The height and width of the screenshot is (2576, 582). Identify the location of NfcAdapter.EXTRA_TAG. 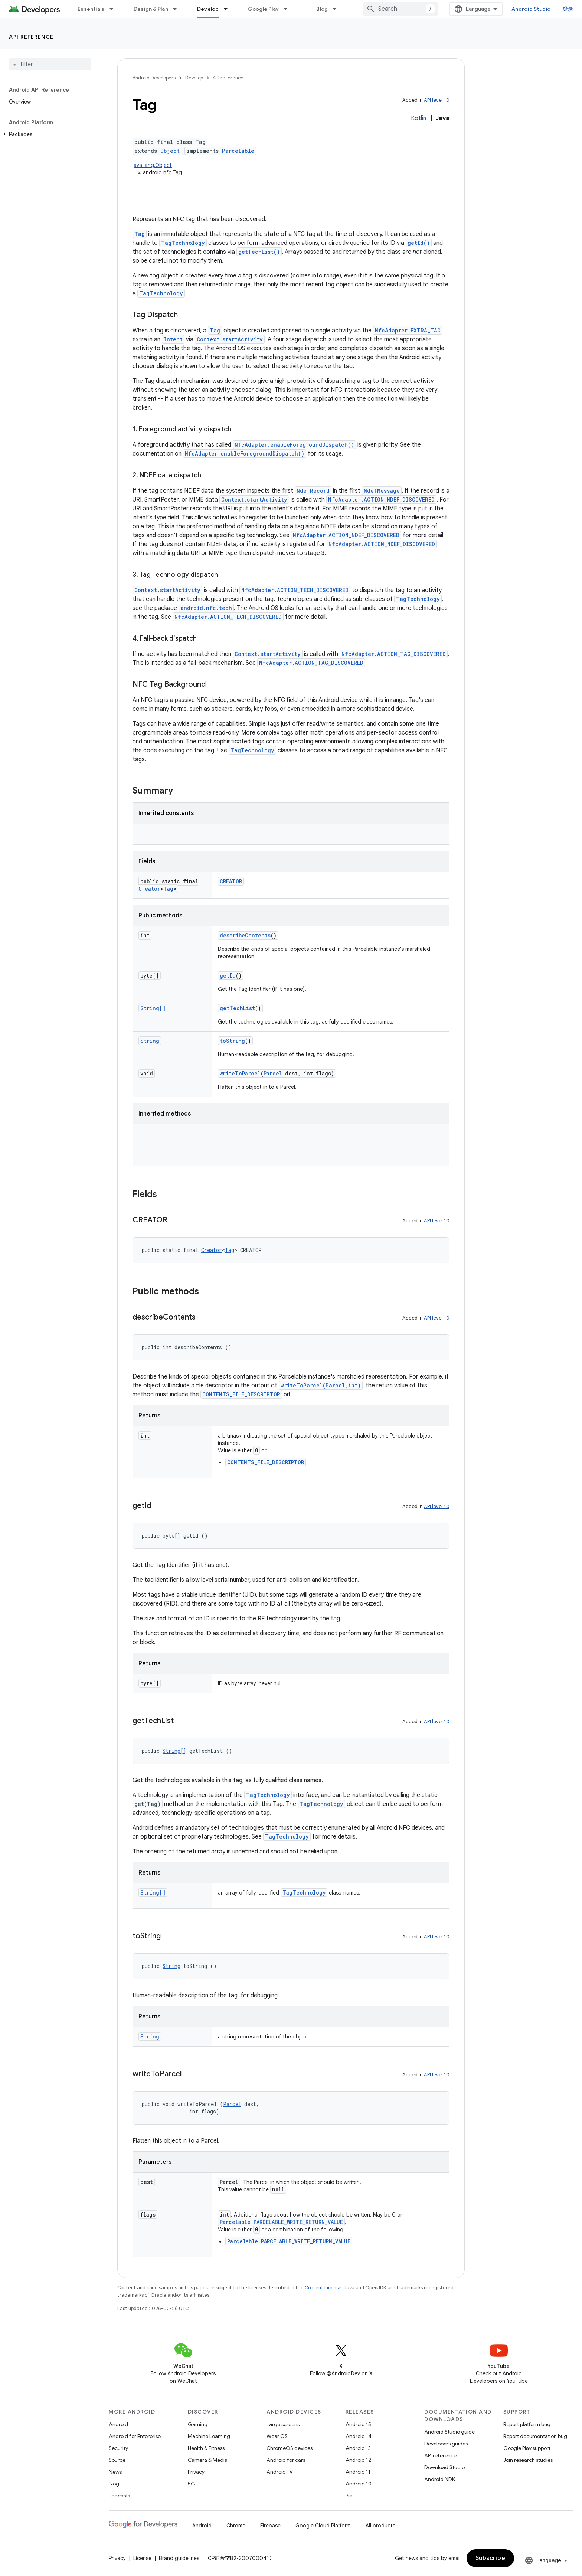
(408, 330).